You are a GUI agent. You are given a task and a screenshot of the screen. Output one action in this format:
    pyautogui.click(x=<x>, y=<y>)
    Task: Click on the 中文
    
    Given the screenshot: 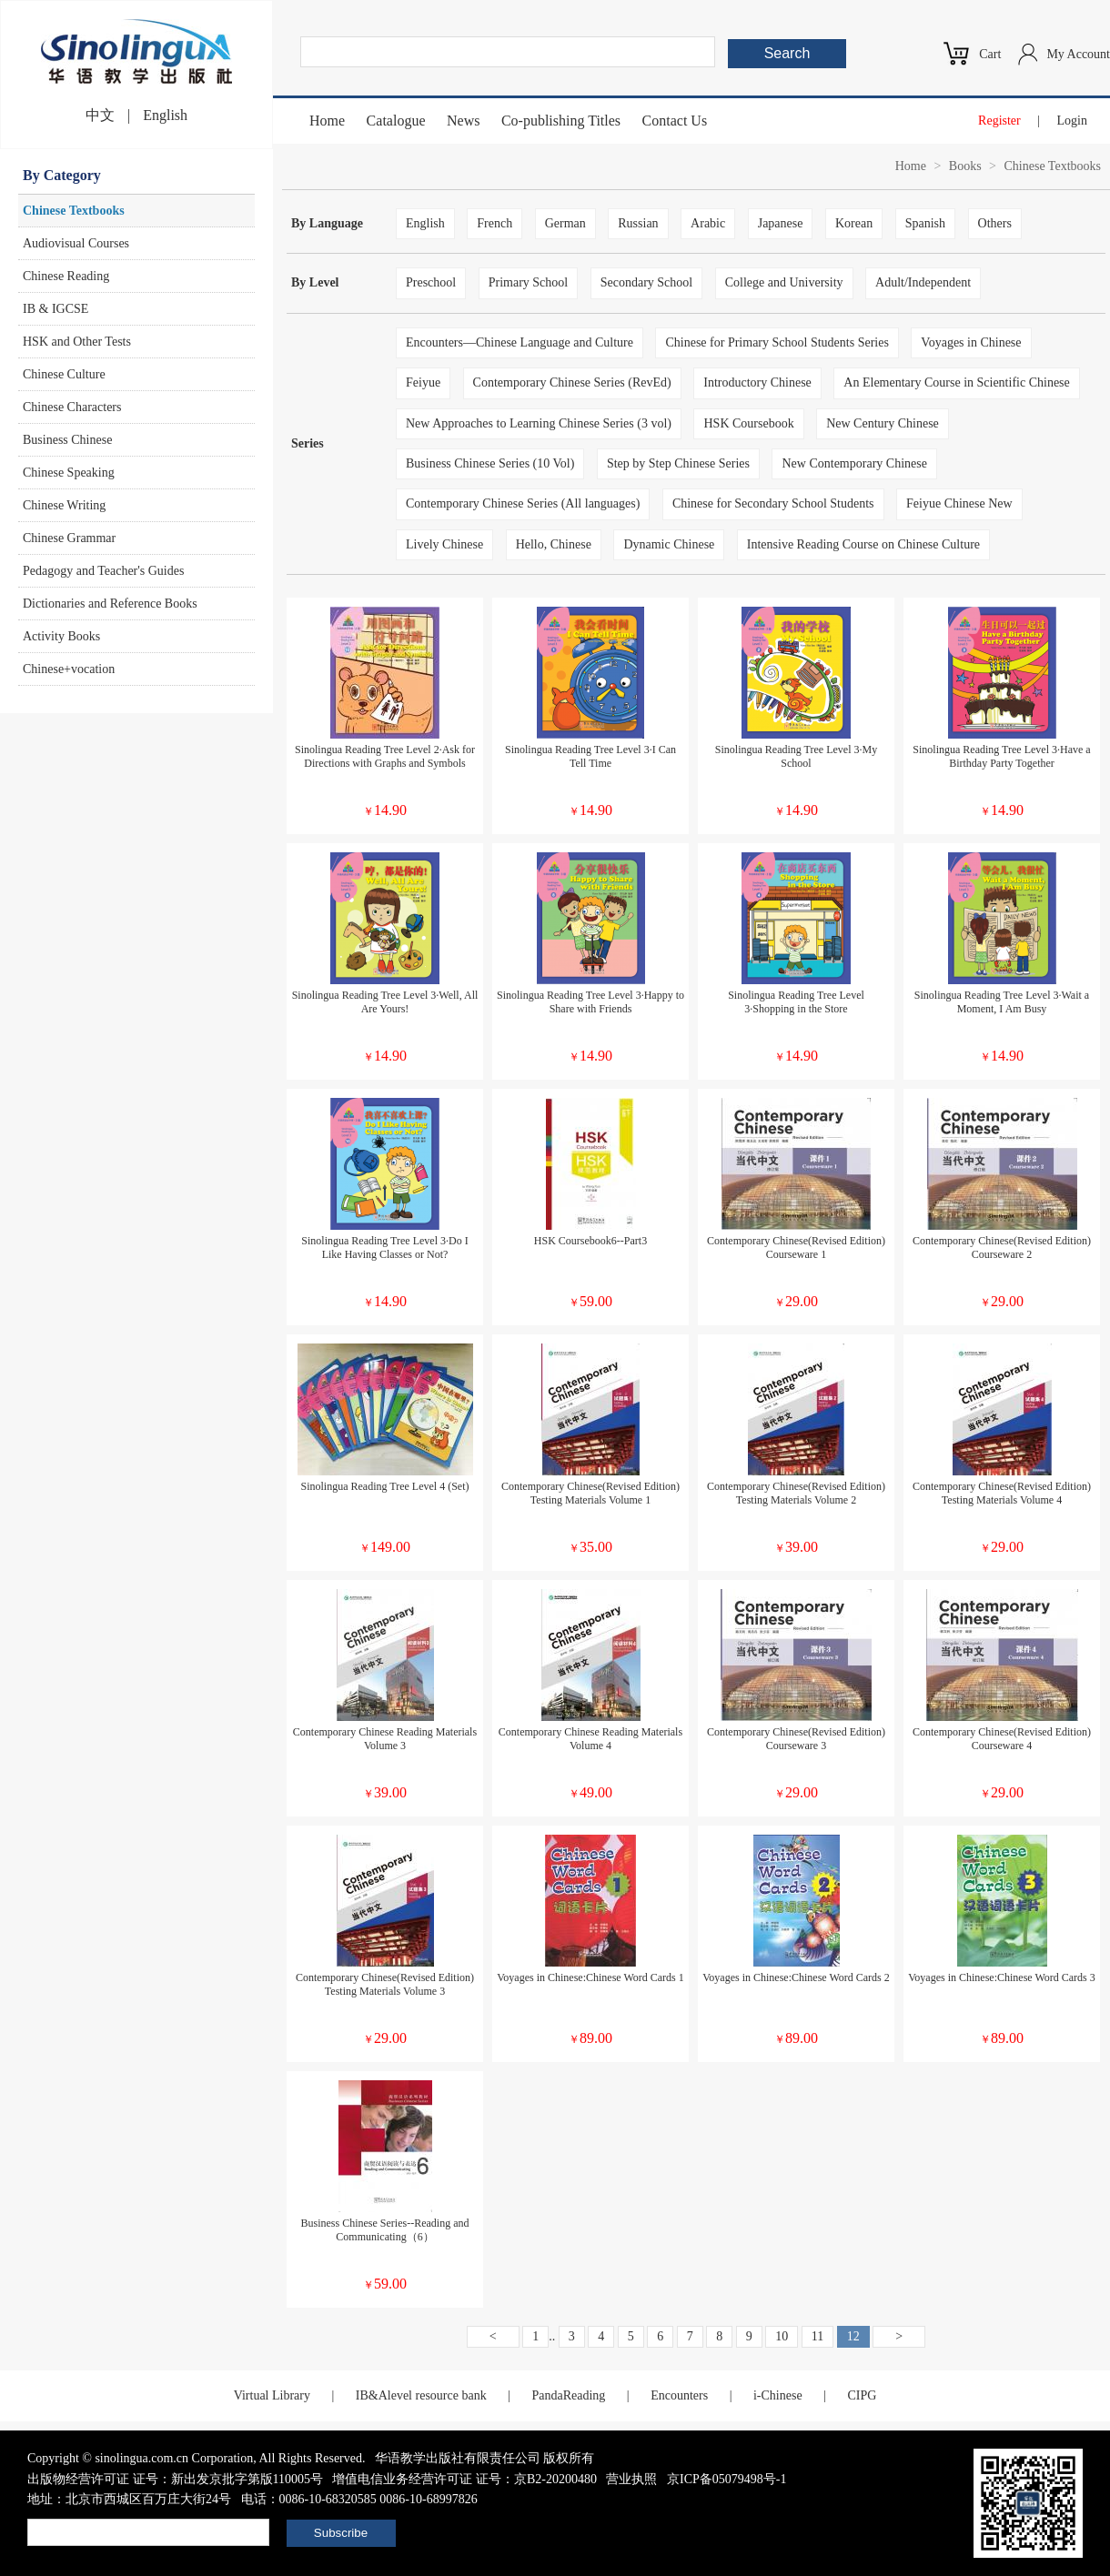 What is the action you would take?
    pyautogui.click(x=100, y=115)
    